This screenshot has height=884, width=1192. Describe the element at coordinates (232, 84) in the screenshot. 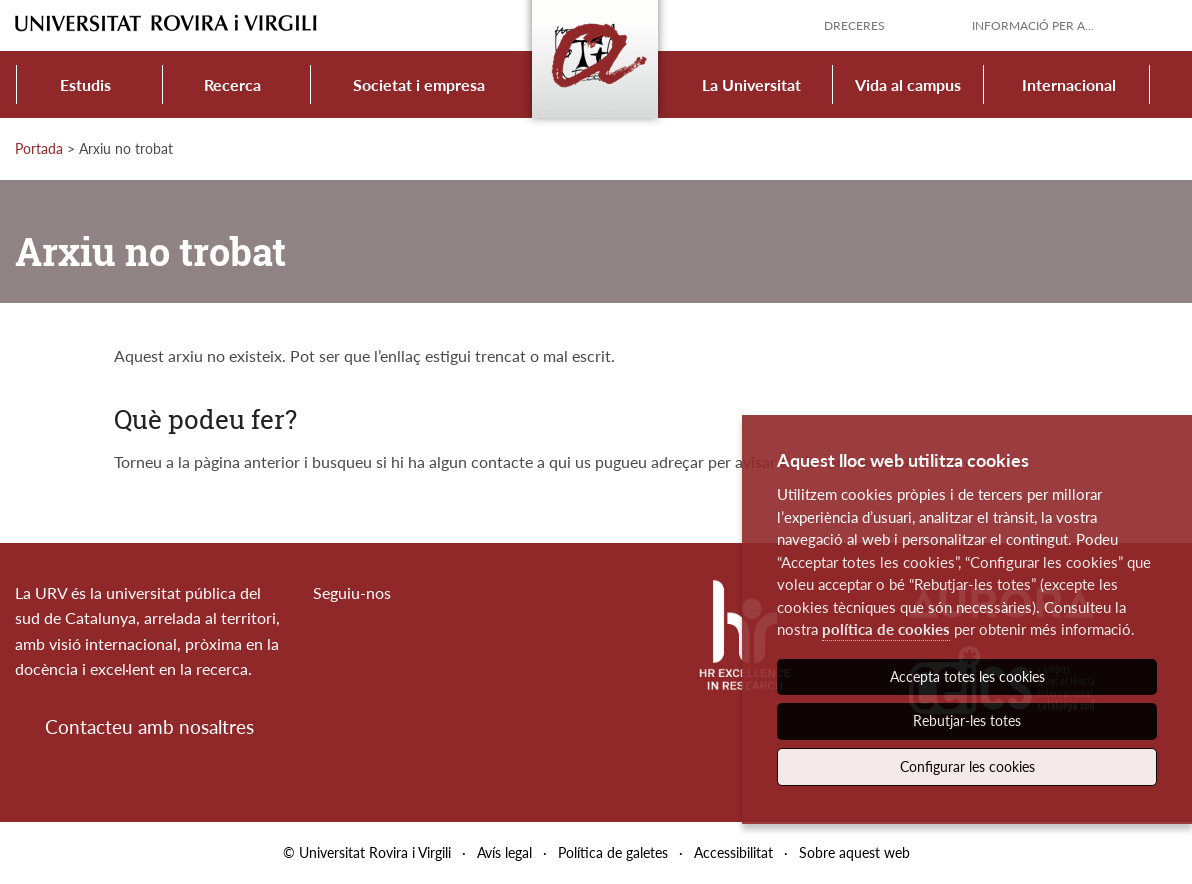

I see `Recerca` at that location.